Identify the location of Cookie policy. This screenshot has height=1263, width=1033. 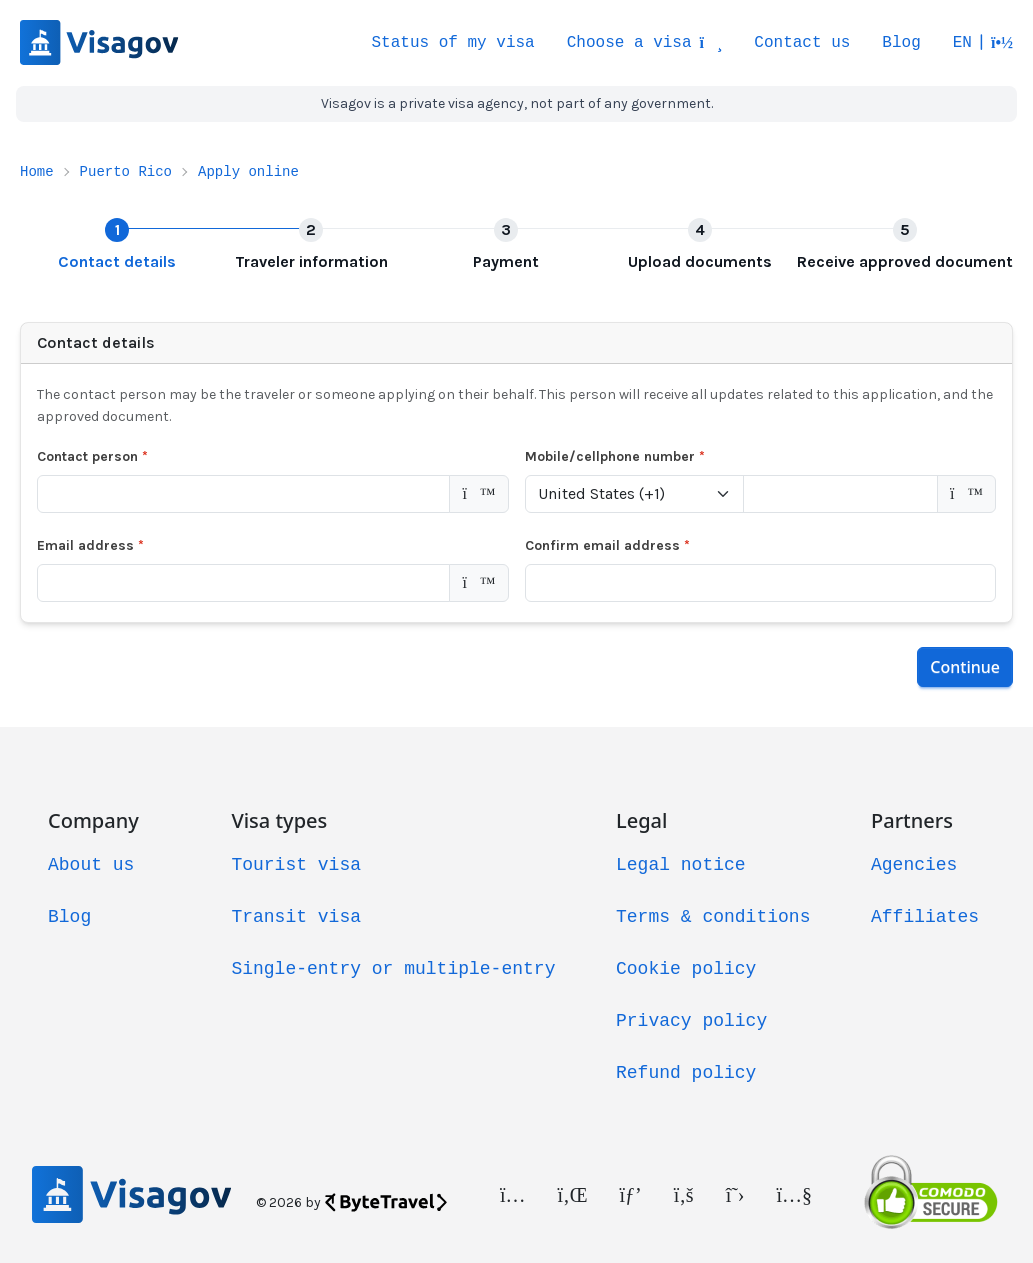
(686, 969).